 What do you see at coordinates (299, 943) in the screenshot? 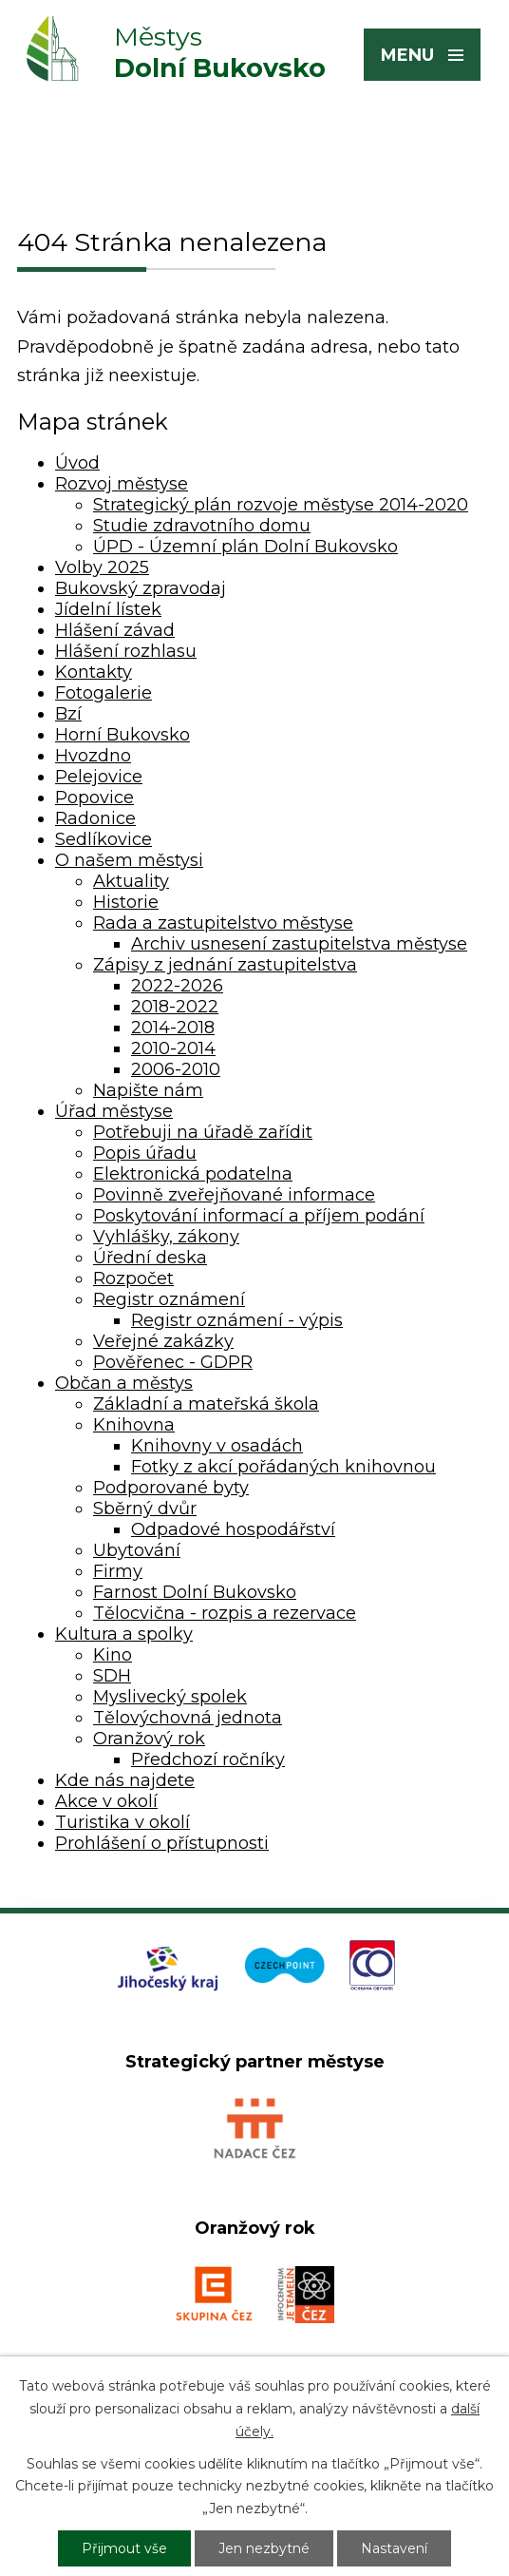
I see `Archiv usnesení zastupitelstva městyse` at bounding box center [299, 943].